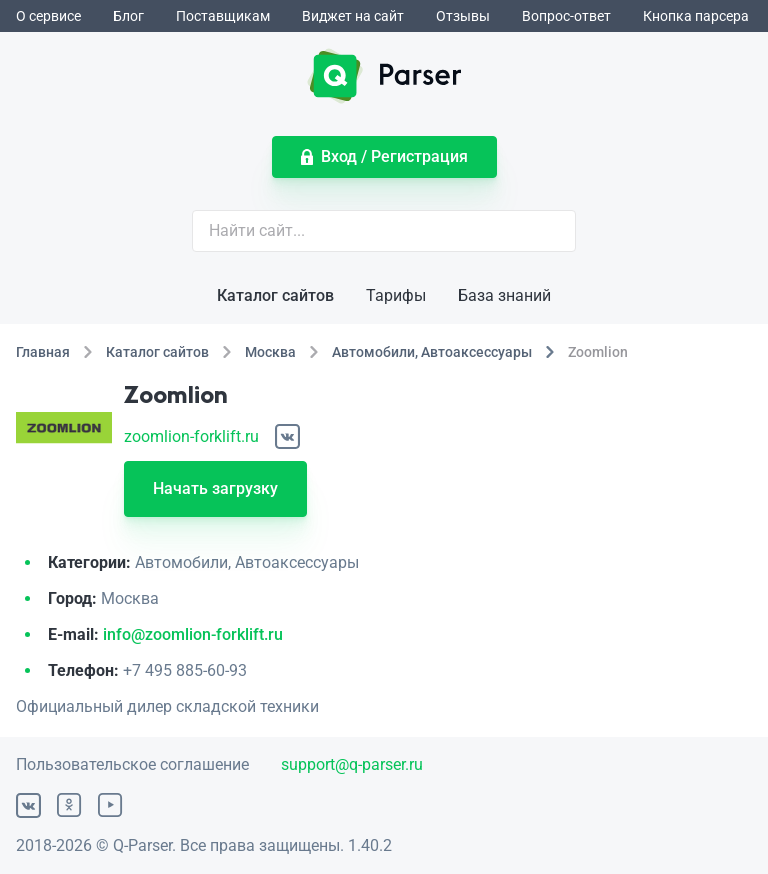 The image size is (768, 874). What do you see at coordinates (353, 16) in the screenshot?
I see `Виджет на сайт` at bounding box center [353, 16].